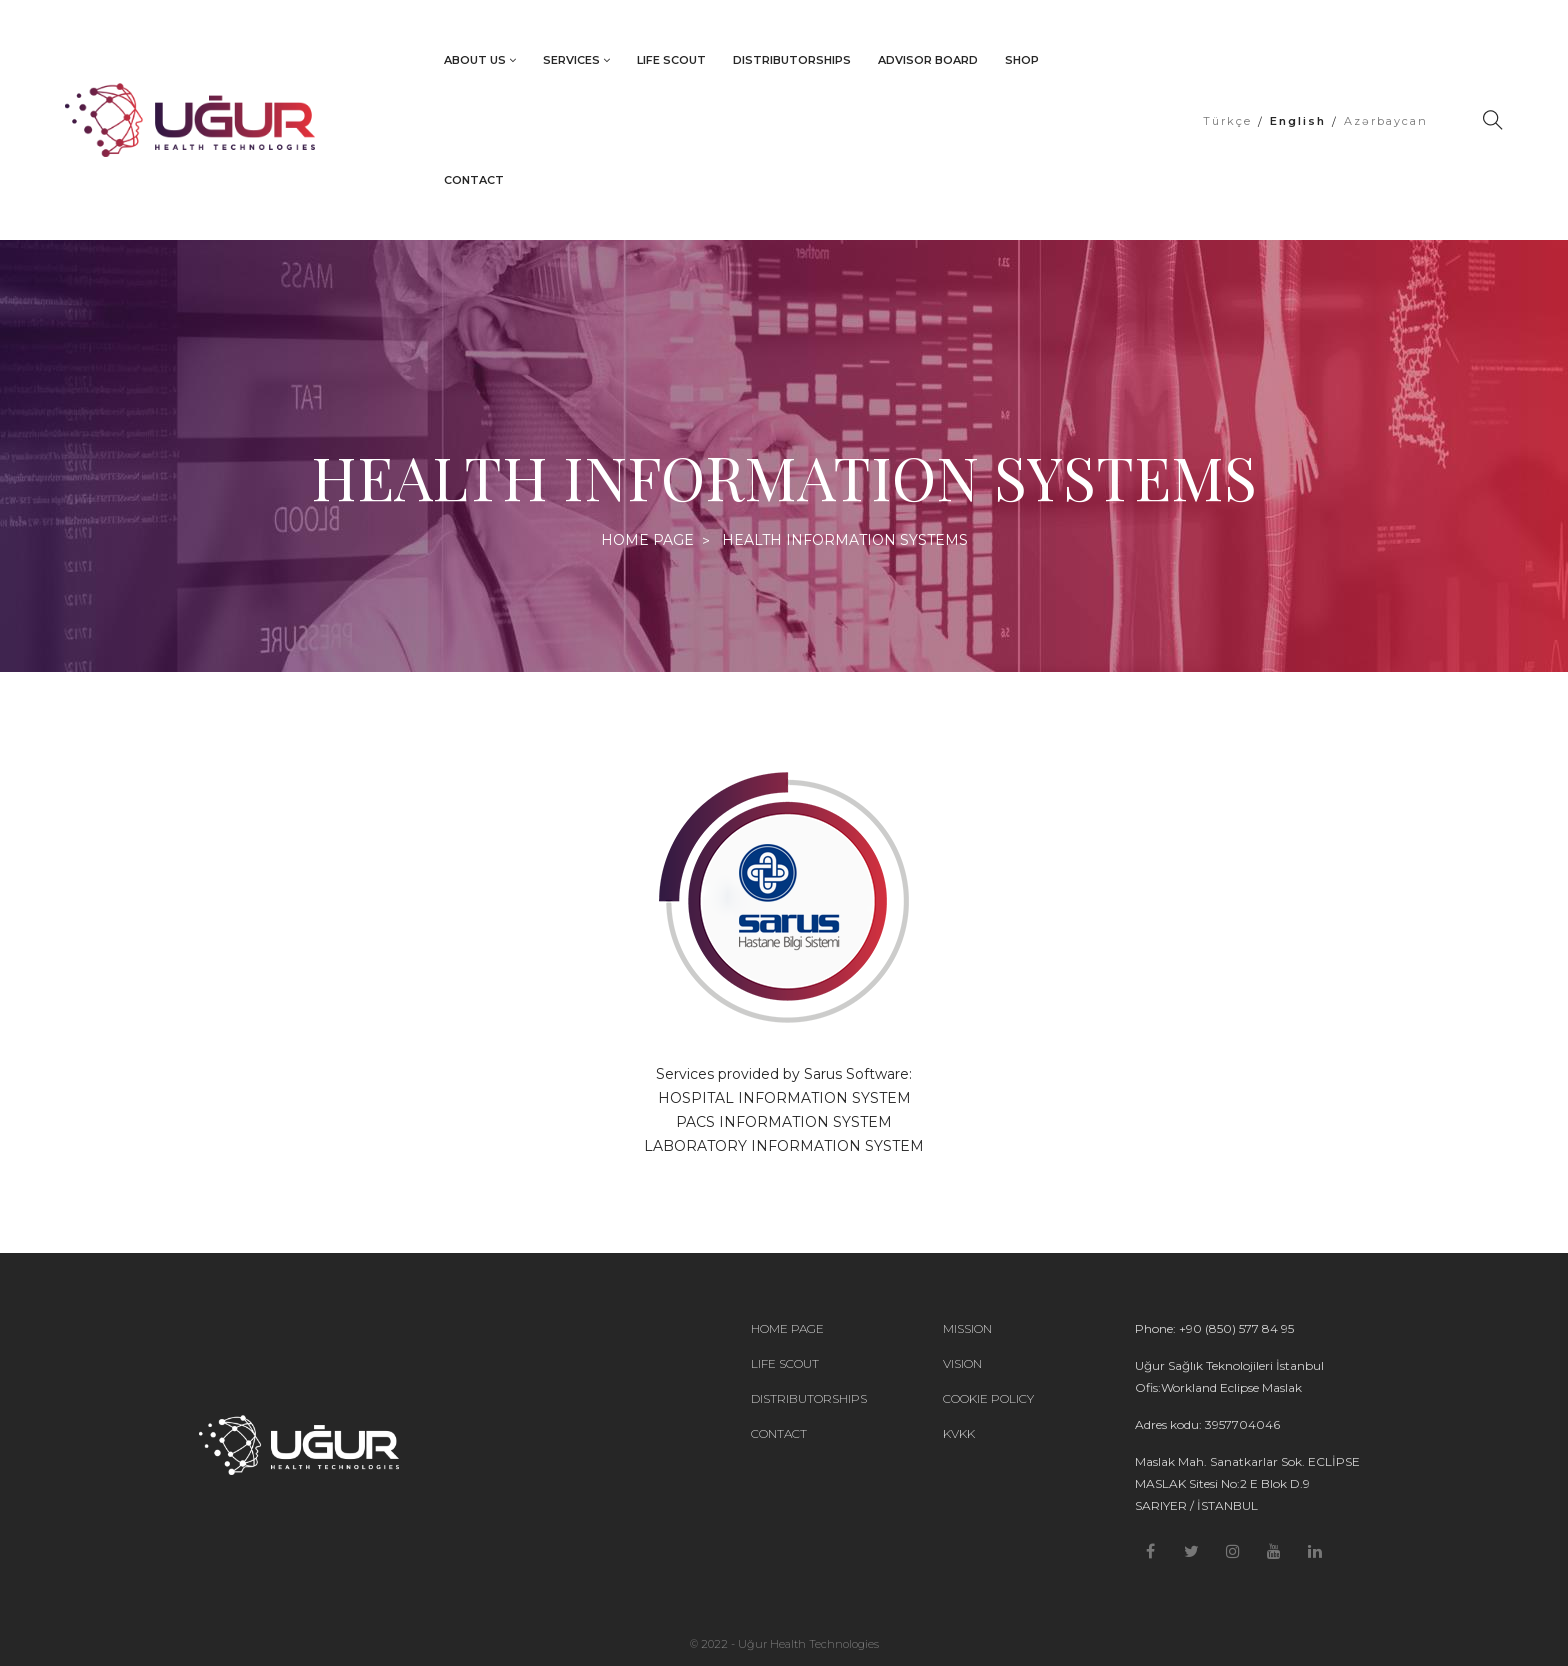 This screenshot has width=1568, height=1666. What do you see at coordinates (959, 1434) in the screenshot?
I see `KVKK` at bounding box center [959, 1434].